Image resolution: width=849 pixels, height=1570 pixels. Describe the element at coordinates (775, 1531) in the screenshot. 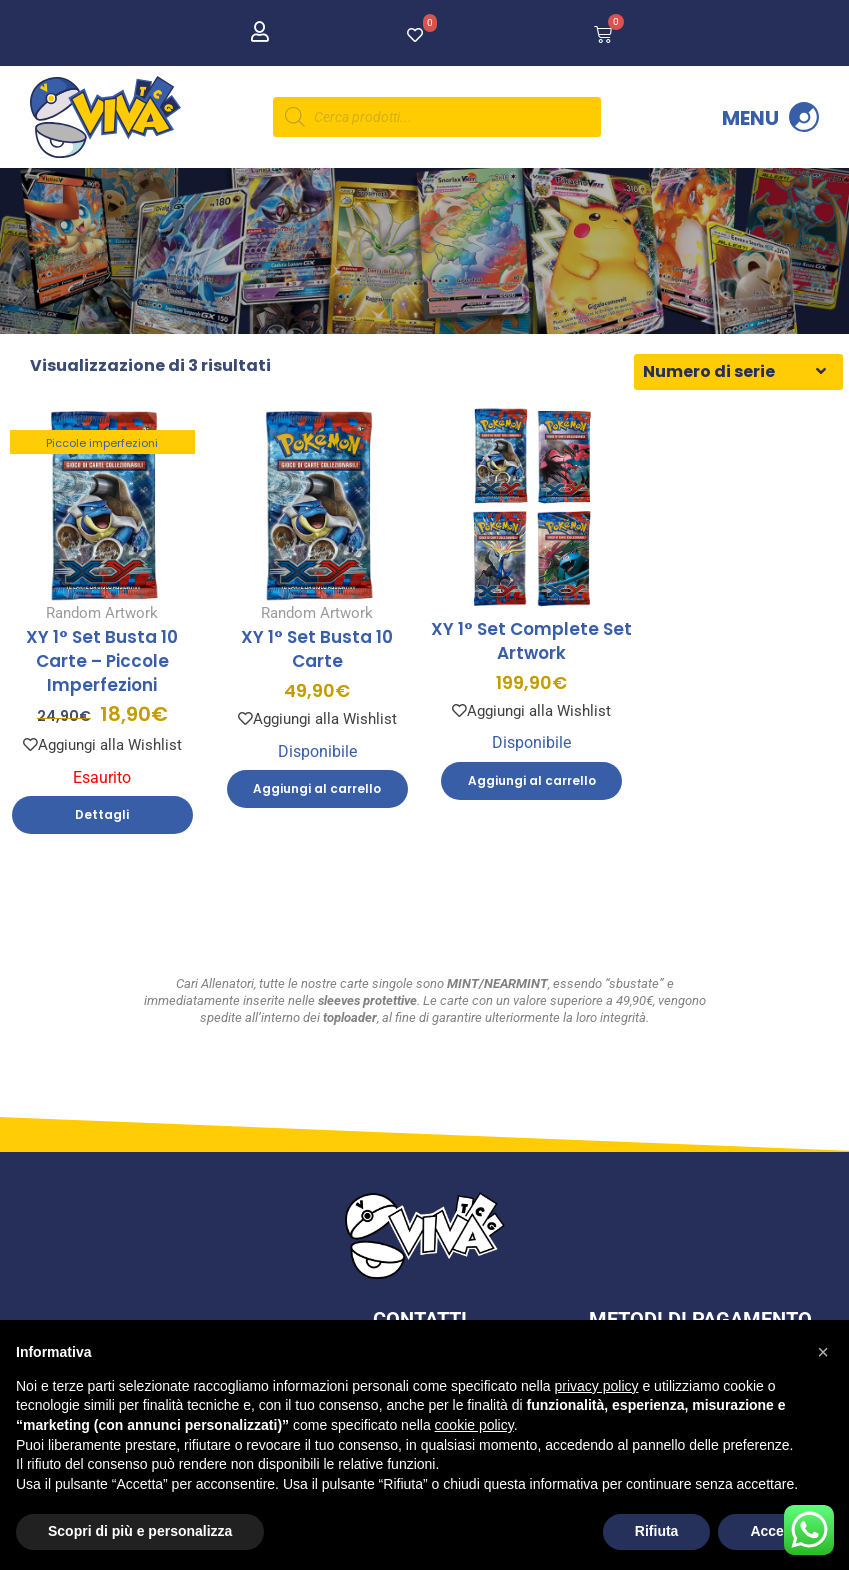

I see `Accetta [button]` at that location.